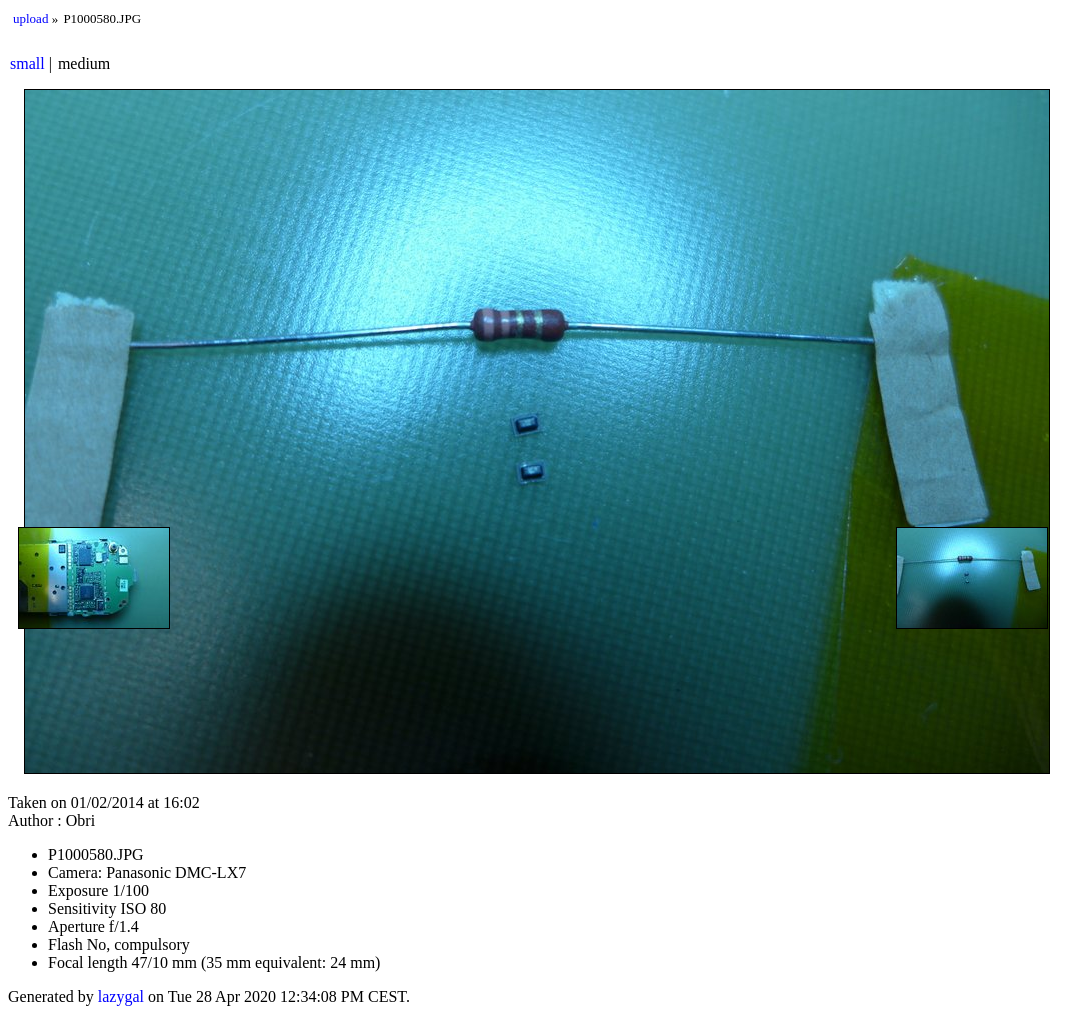  What do you see at coordinates (30, 18) in the screenshot?
I see `upload` at bounding box center [30, 18].